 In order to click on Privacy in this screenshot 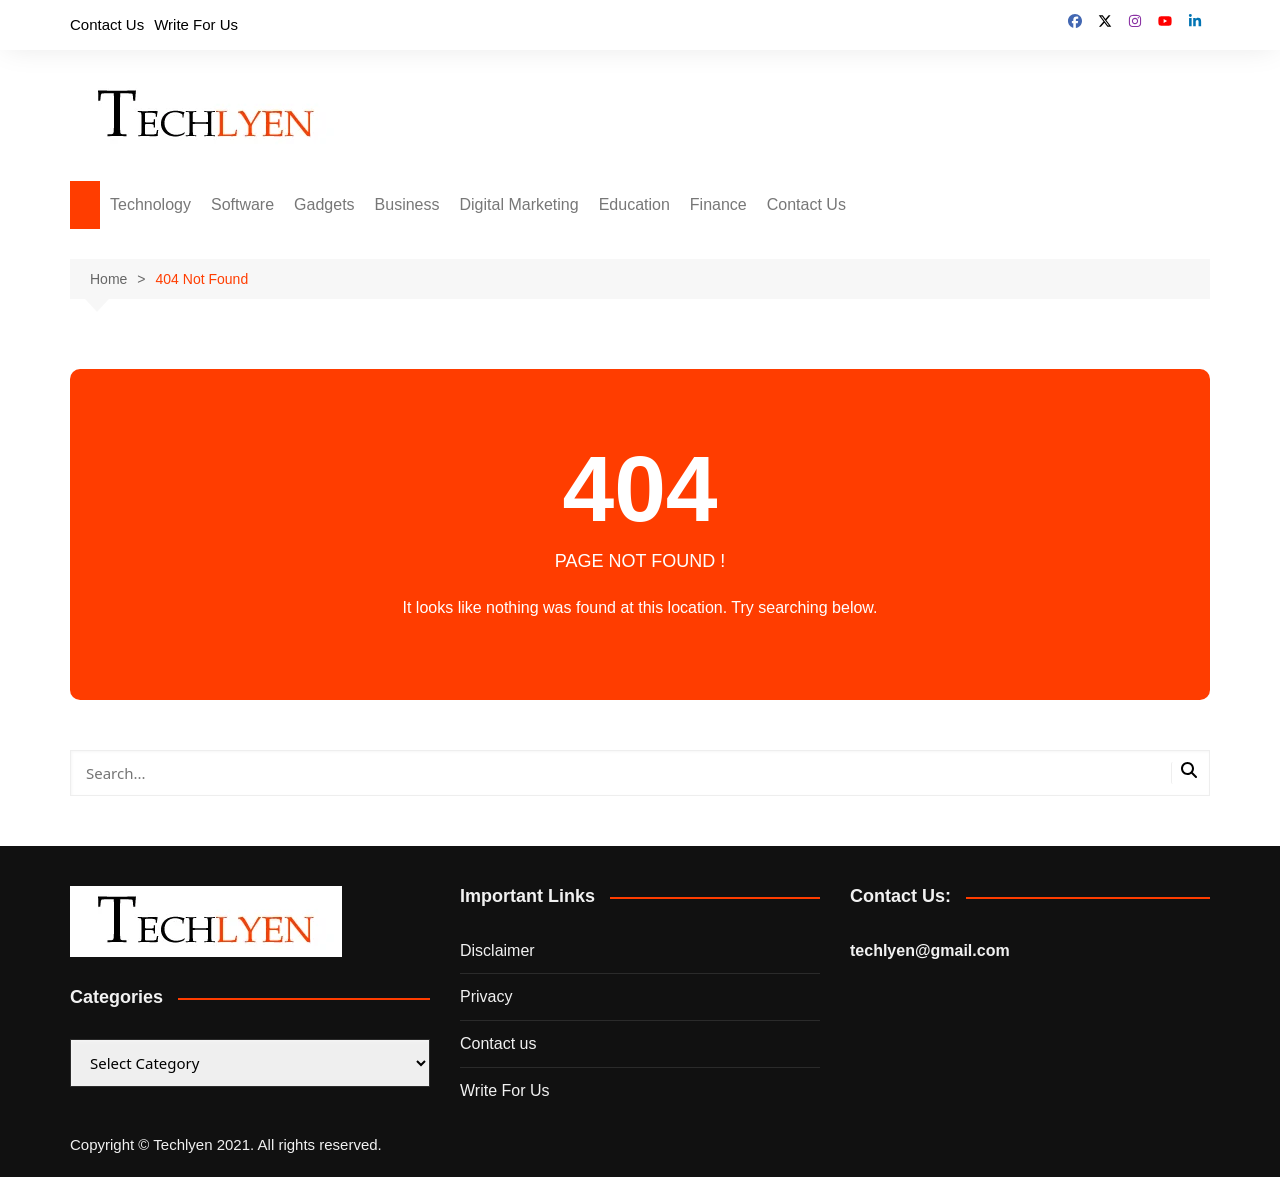, I will do `click(486, 996)`.